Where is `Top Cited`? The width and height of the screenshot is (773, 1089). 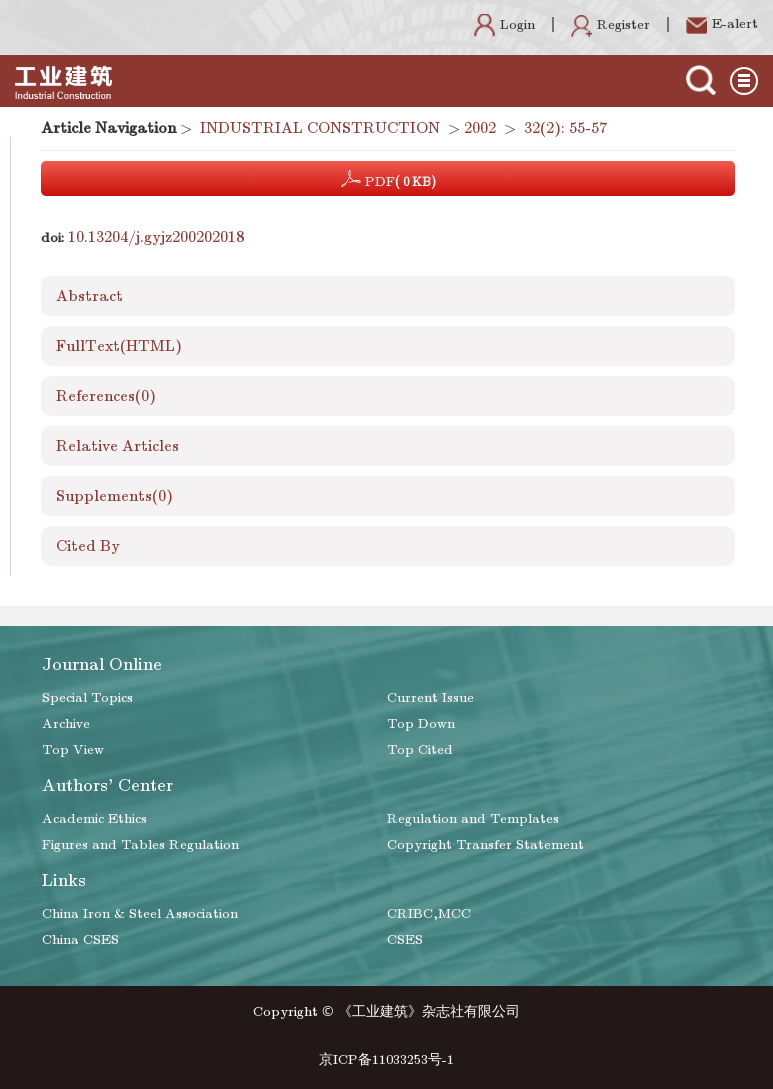 Top Cited is located at coordinates (420, 749).